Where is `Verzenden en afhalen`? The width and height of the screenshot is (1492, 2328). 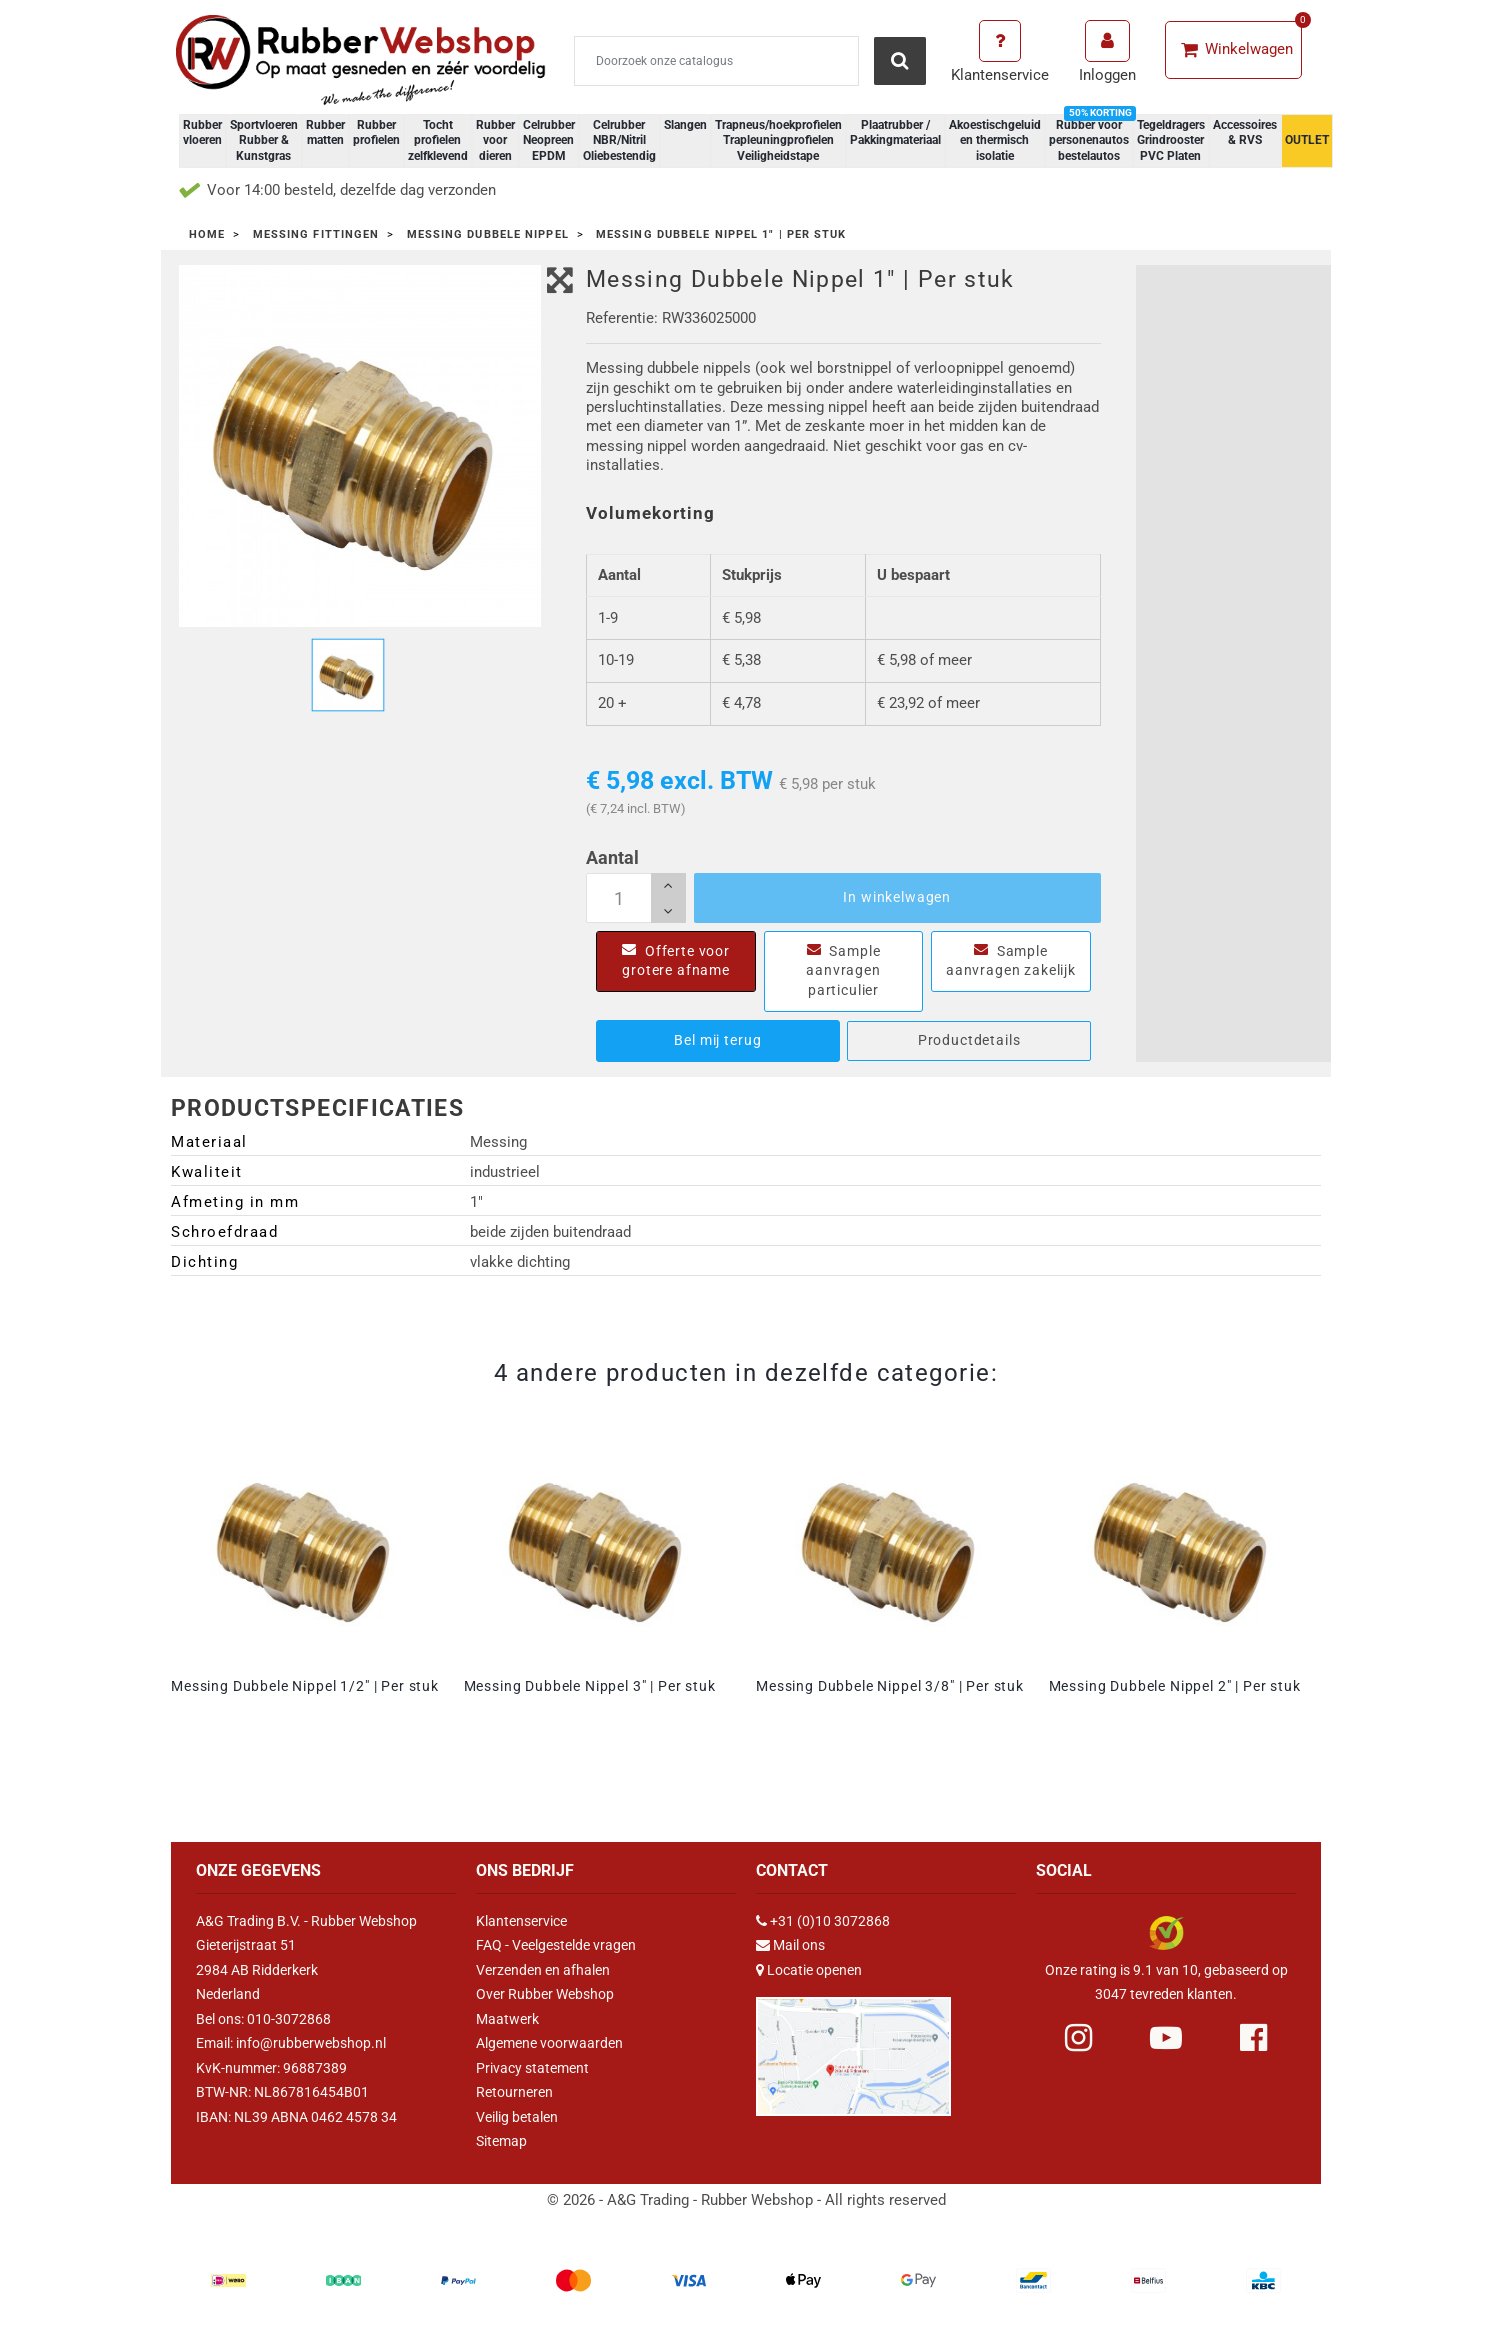 Verzenden en afhalen is located at coordinates (543, 1970).